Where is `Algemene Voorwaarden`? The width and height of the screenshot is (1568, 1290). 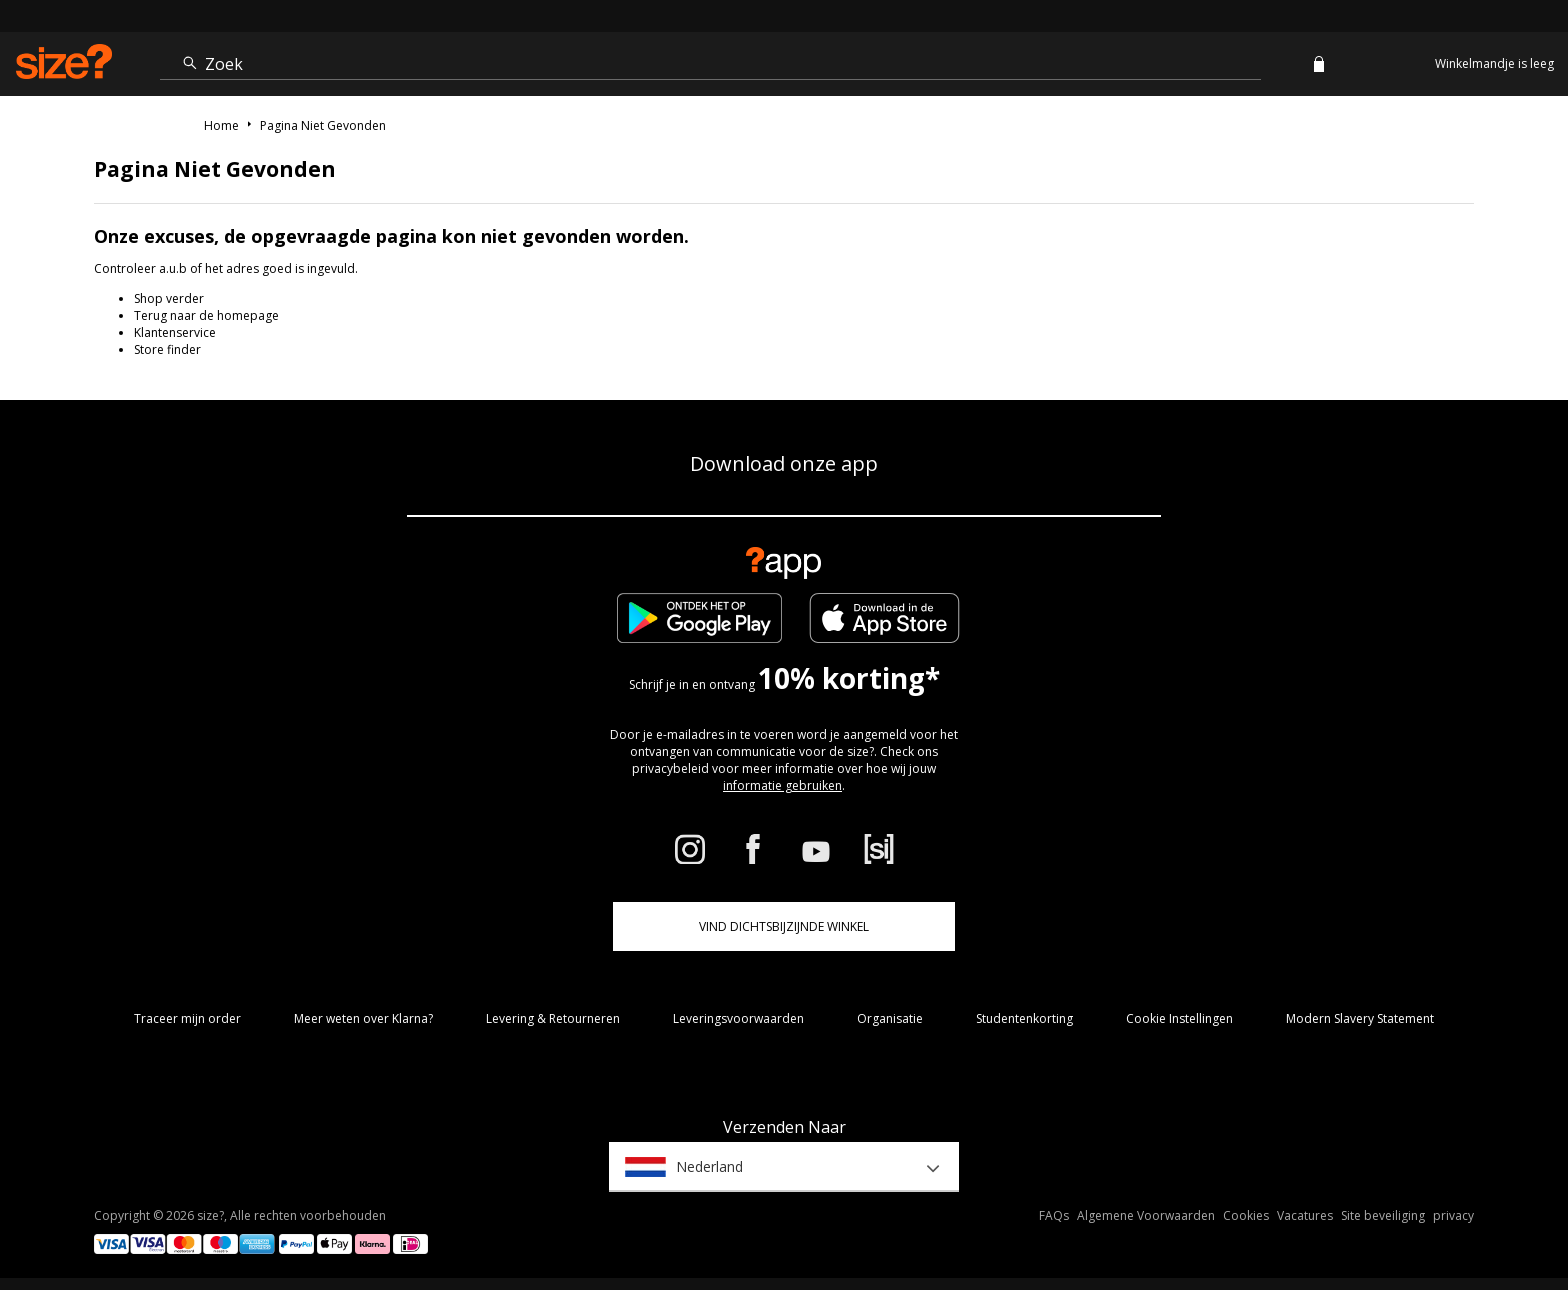 Algemene Voorwaarden is located at coordinates (1146, 1215).